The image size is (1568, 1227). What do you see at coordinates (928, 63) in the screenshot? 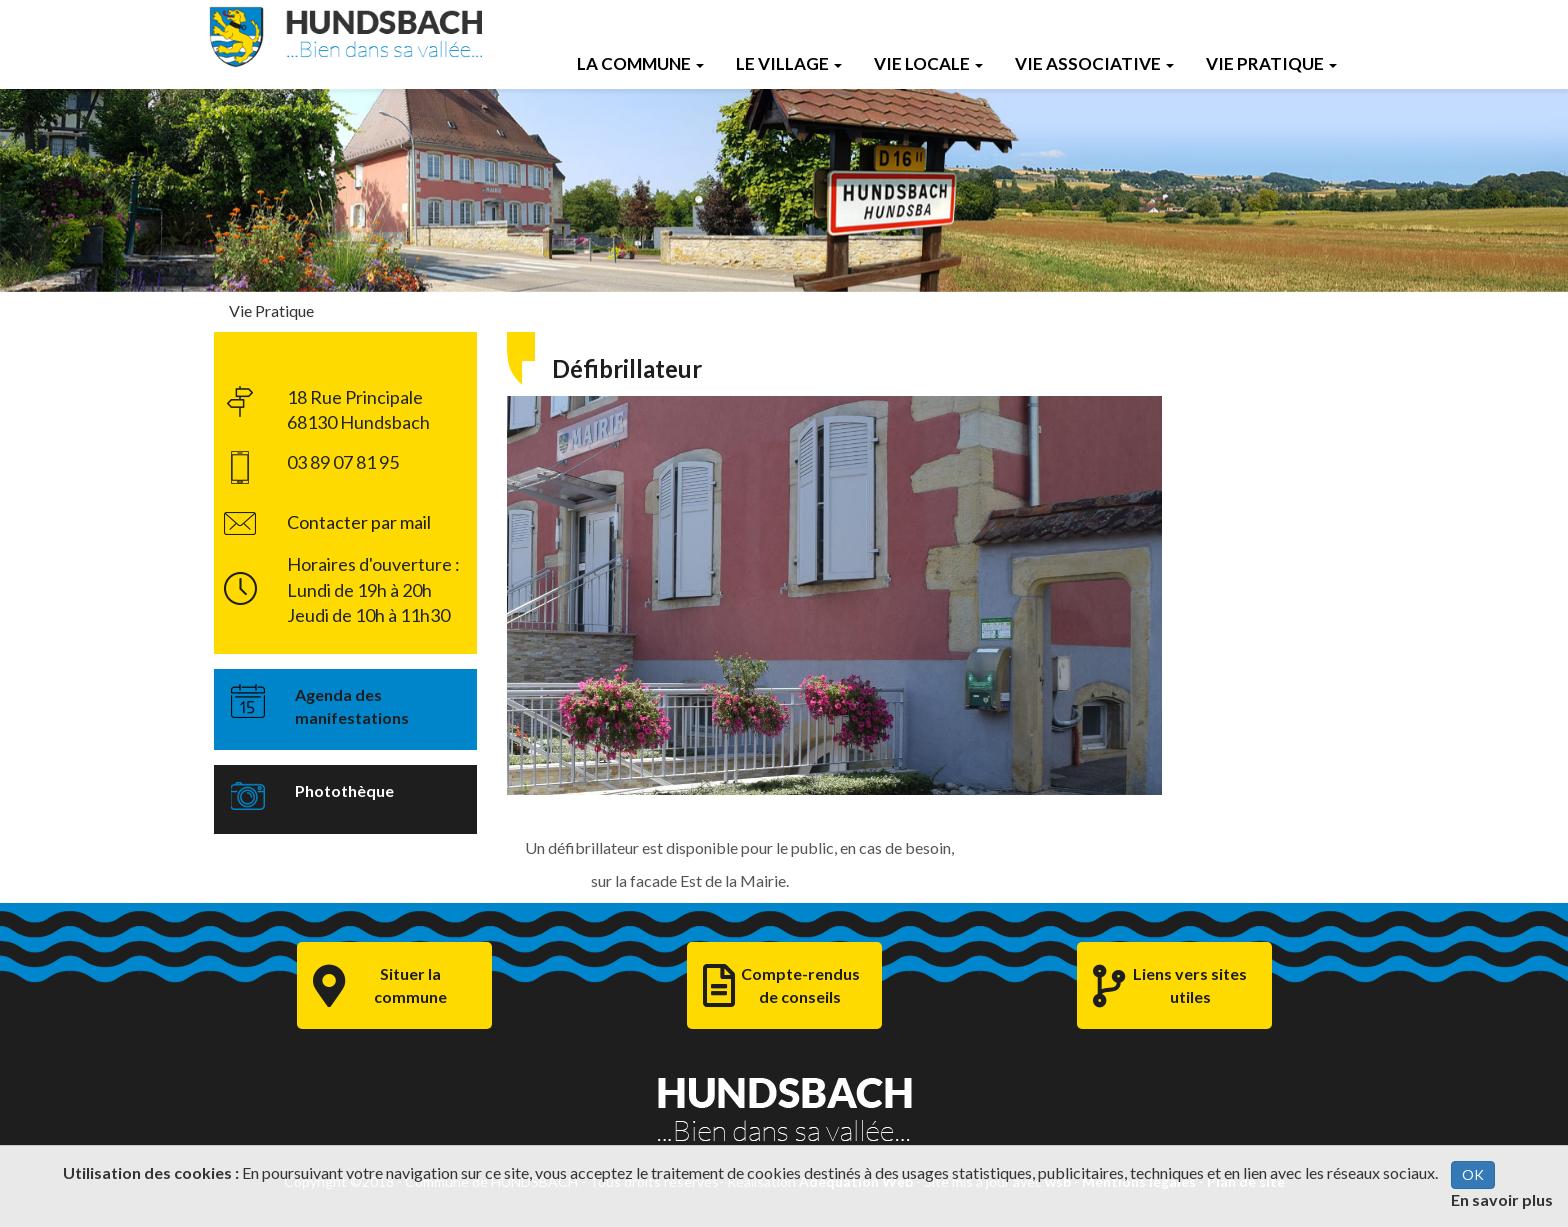
I see `Vie Locale` at bounding box center [928, 63].